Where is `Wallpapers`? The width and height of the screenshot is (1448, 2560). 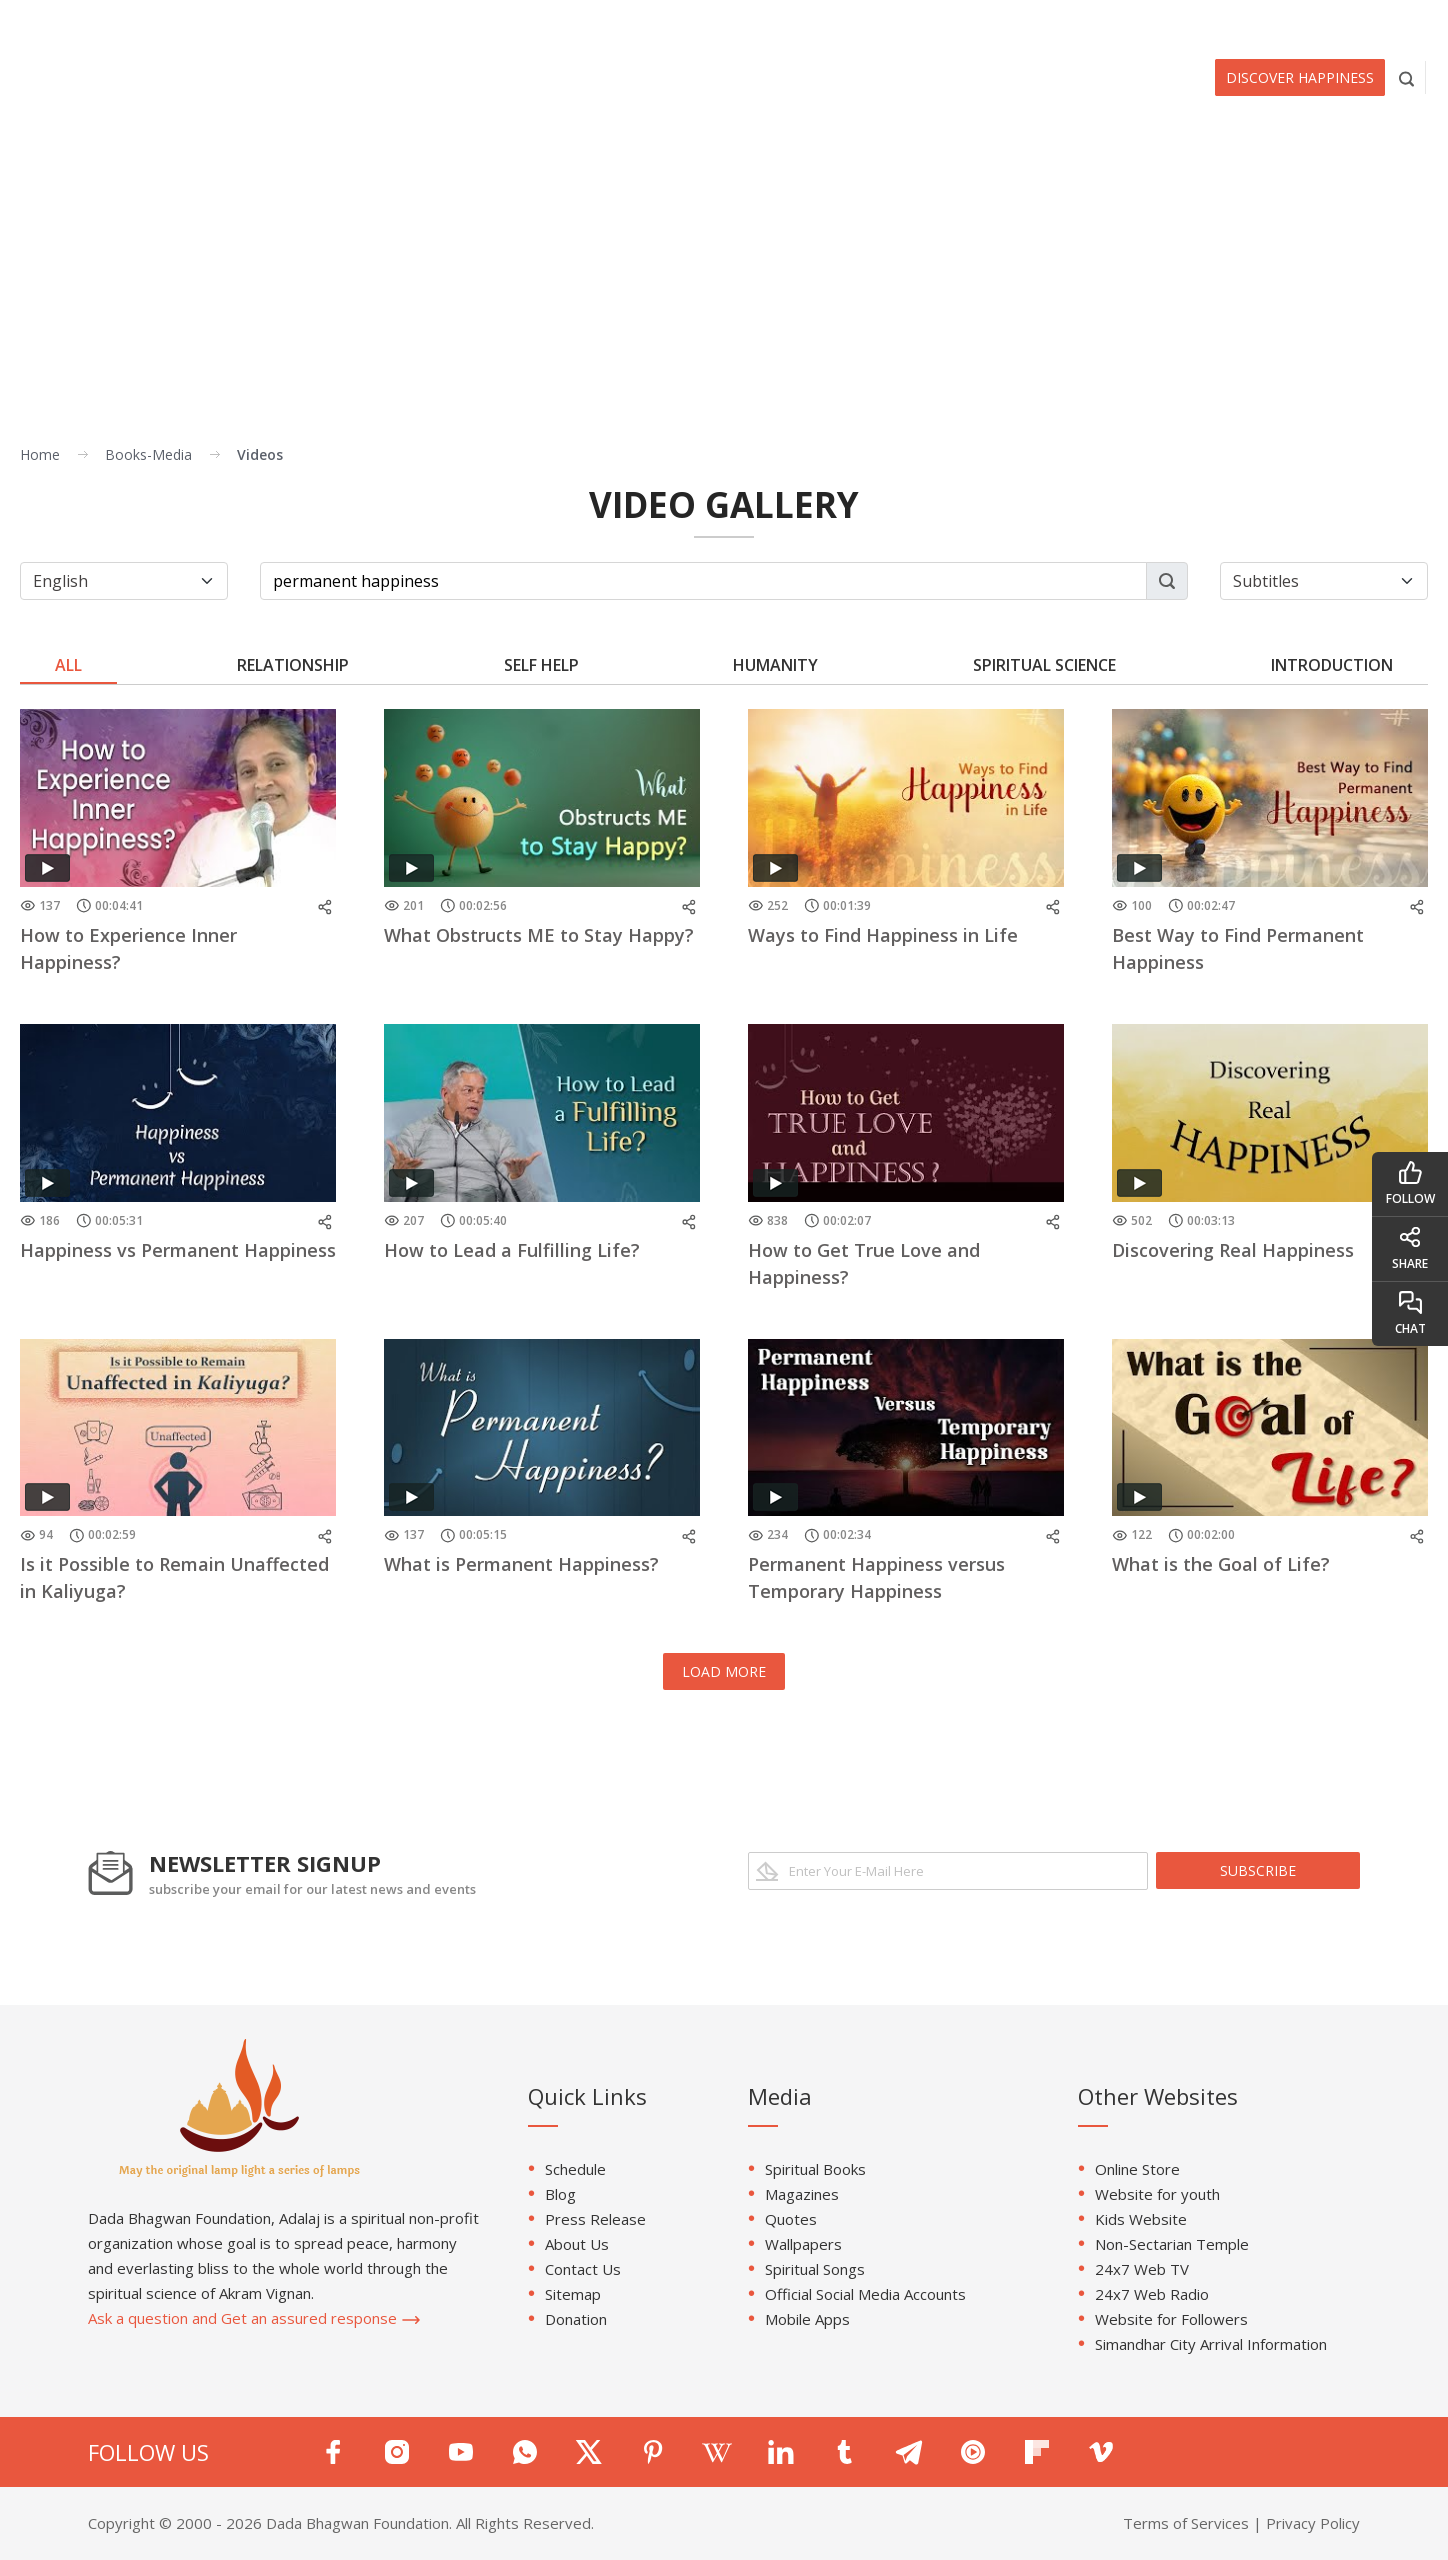 Wallpapers is located at coordinates (803, 2244).